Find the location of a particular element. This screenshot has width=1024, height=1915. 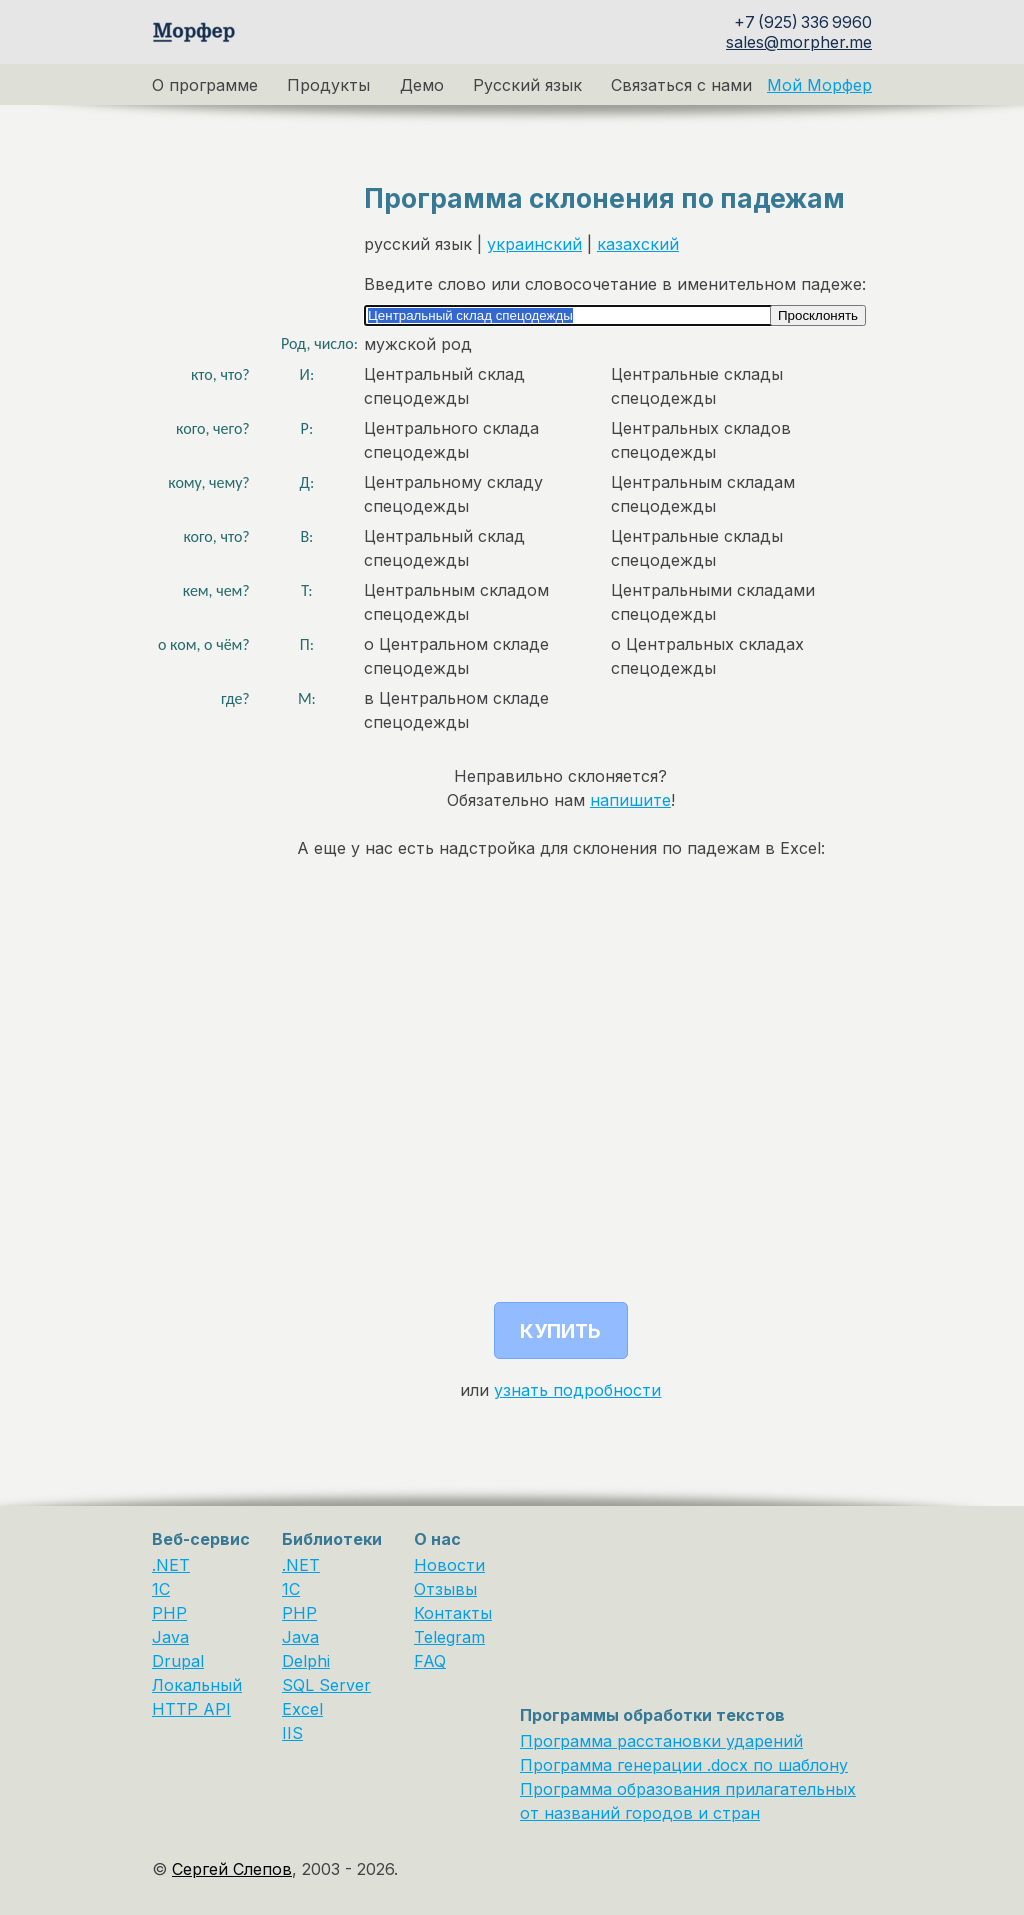

PHP is located at coordinates (169, 1613).